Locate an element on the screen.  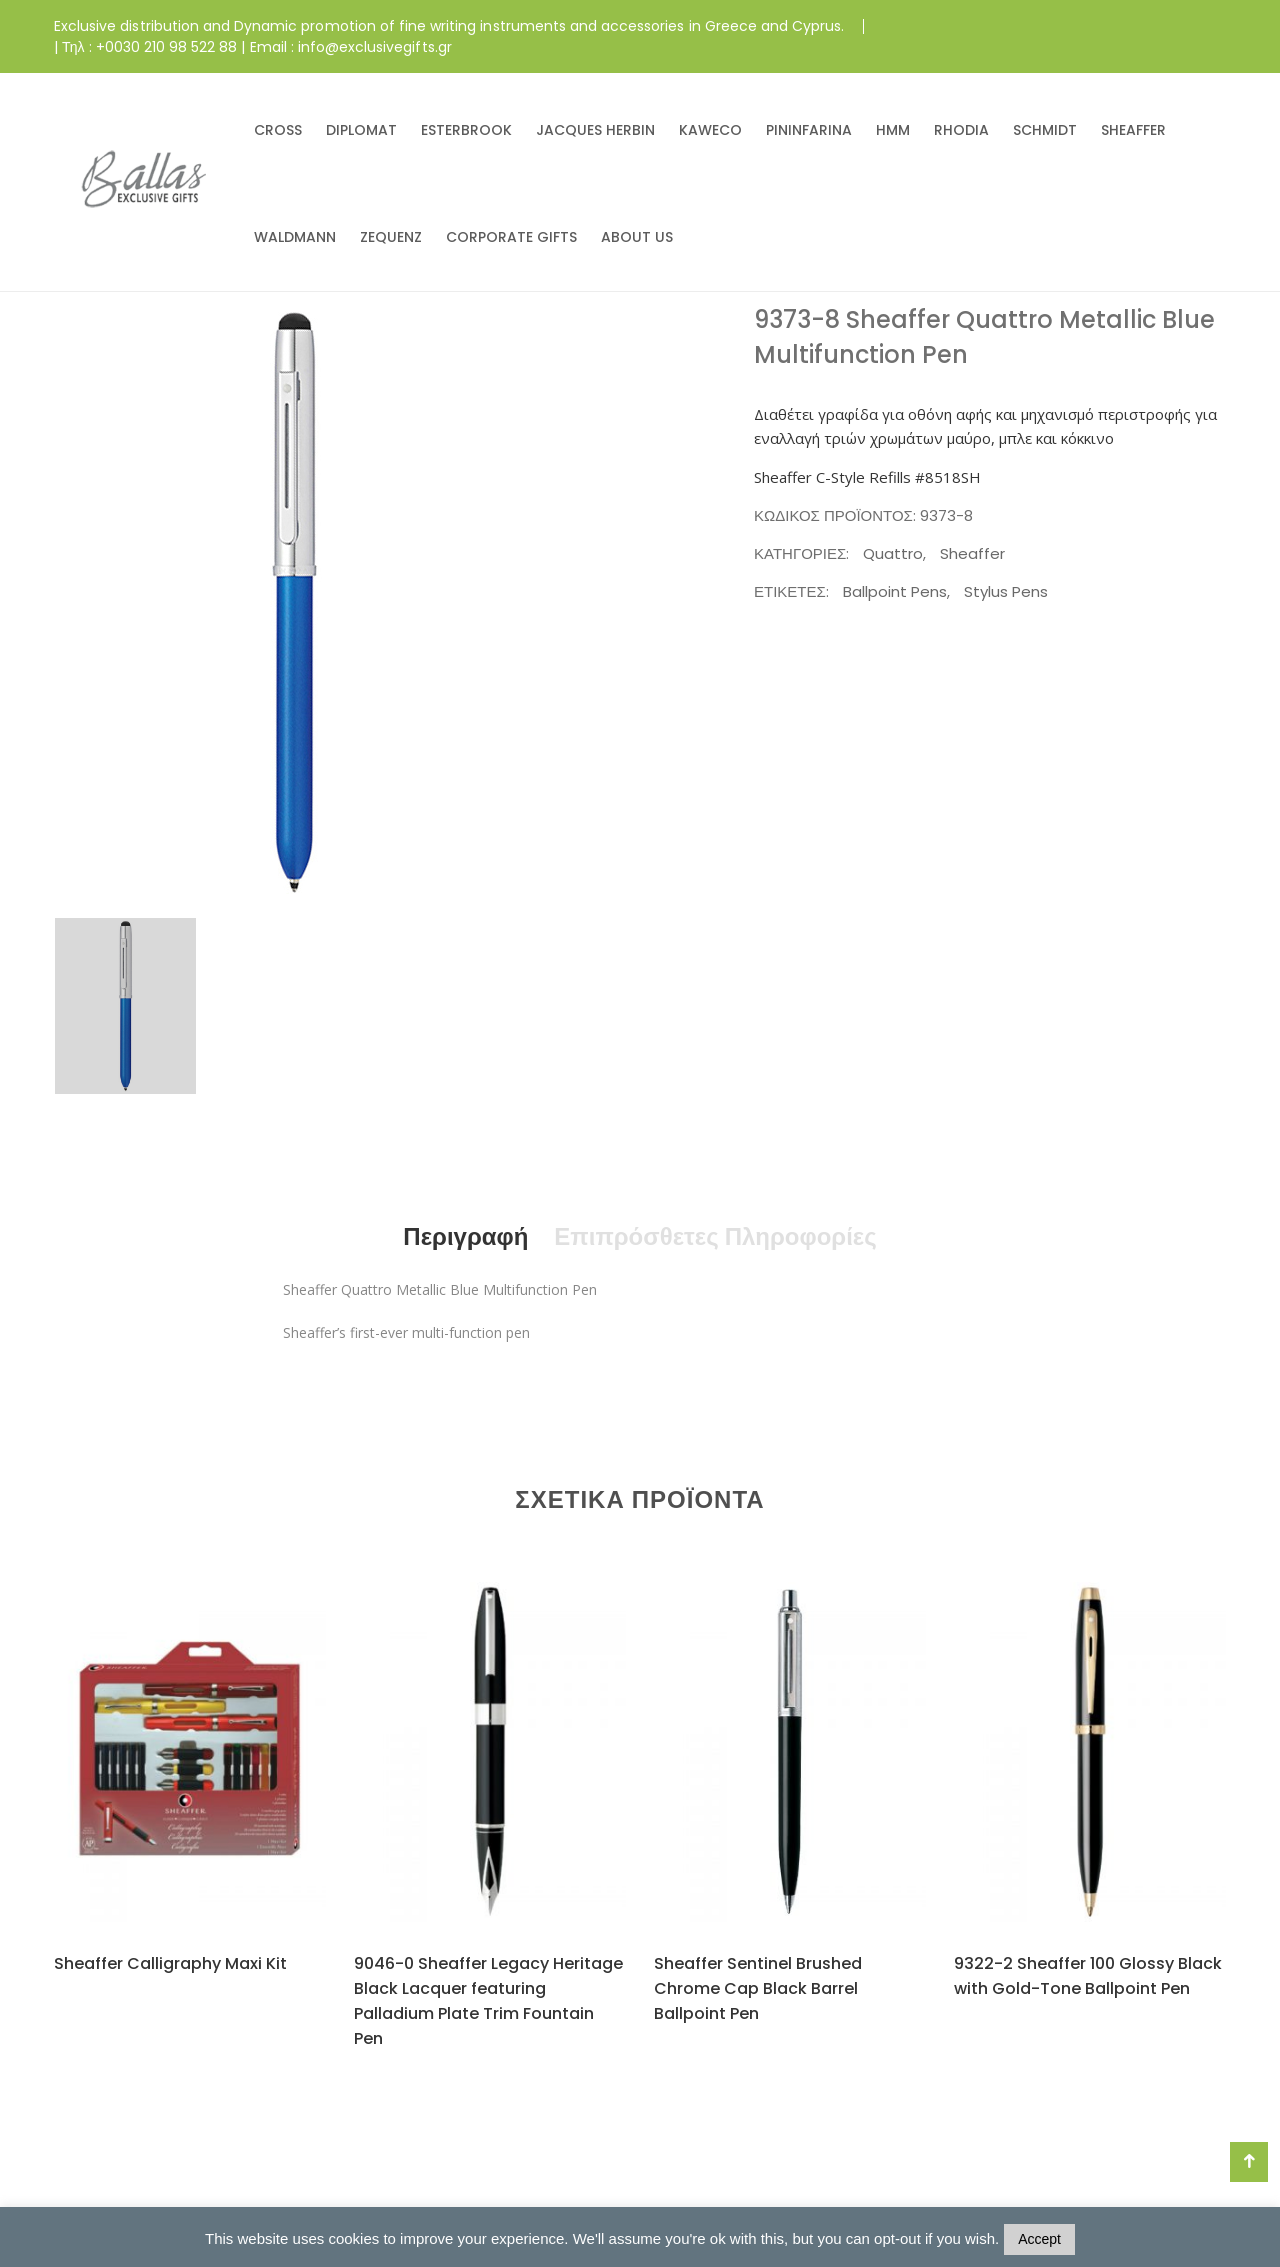
SHEAFFER is located at coordinates (1133, 130).